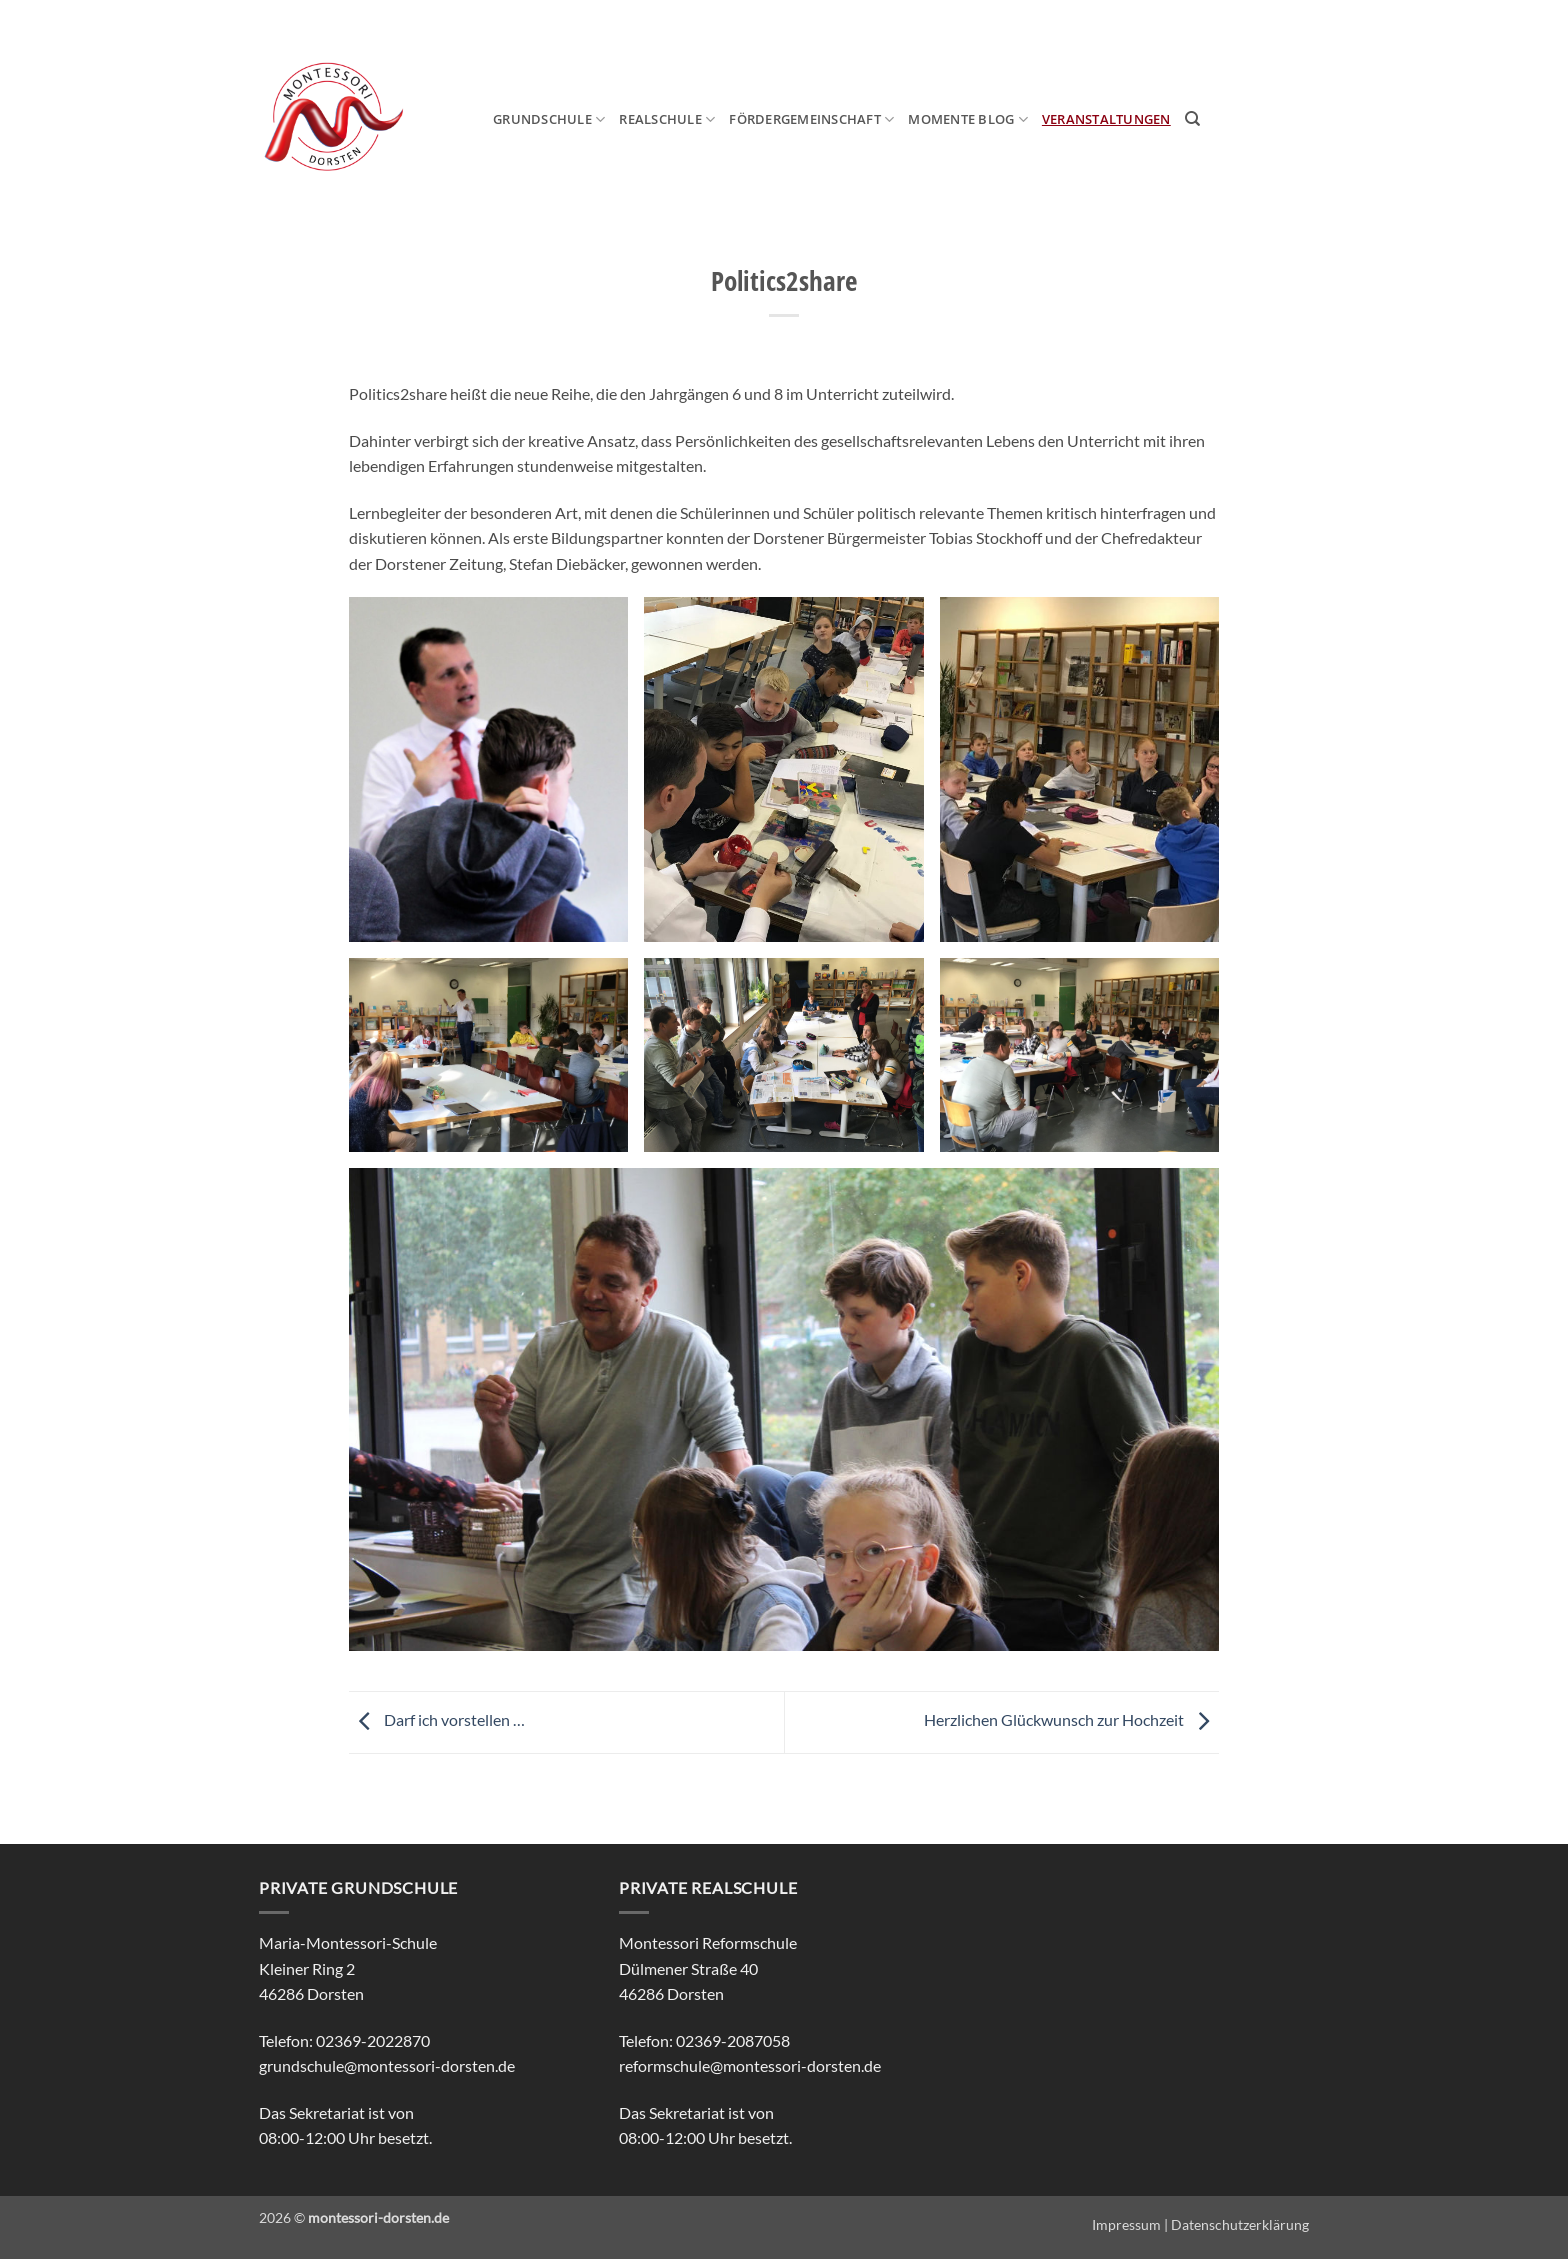 The image size is (1568, 2259). Describe the element at coordinates (1192, 119) in the screenshot. I see `[Search]` at that location.